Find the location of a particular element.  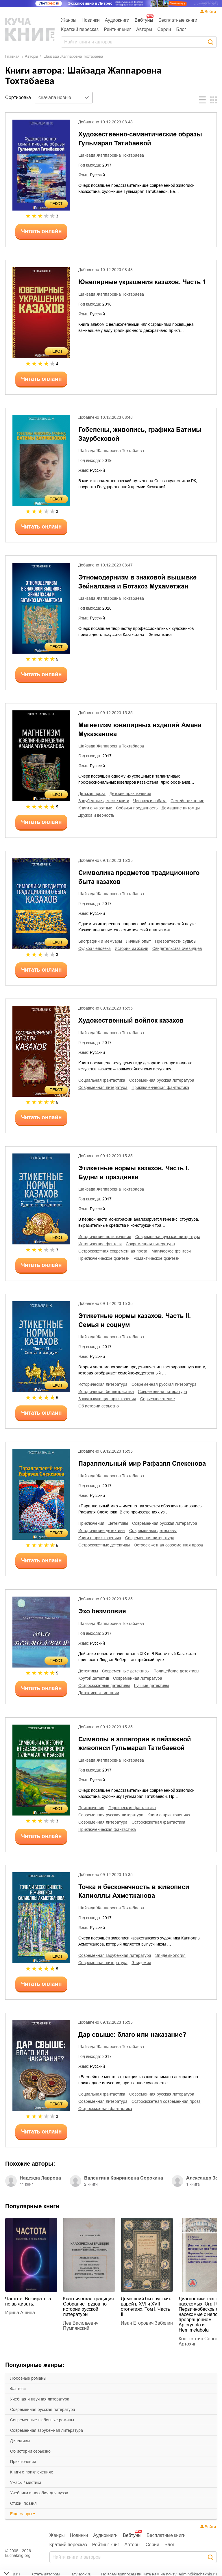

Художественный войлок казахов is located at coordinates (131, 1020).